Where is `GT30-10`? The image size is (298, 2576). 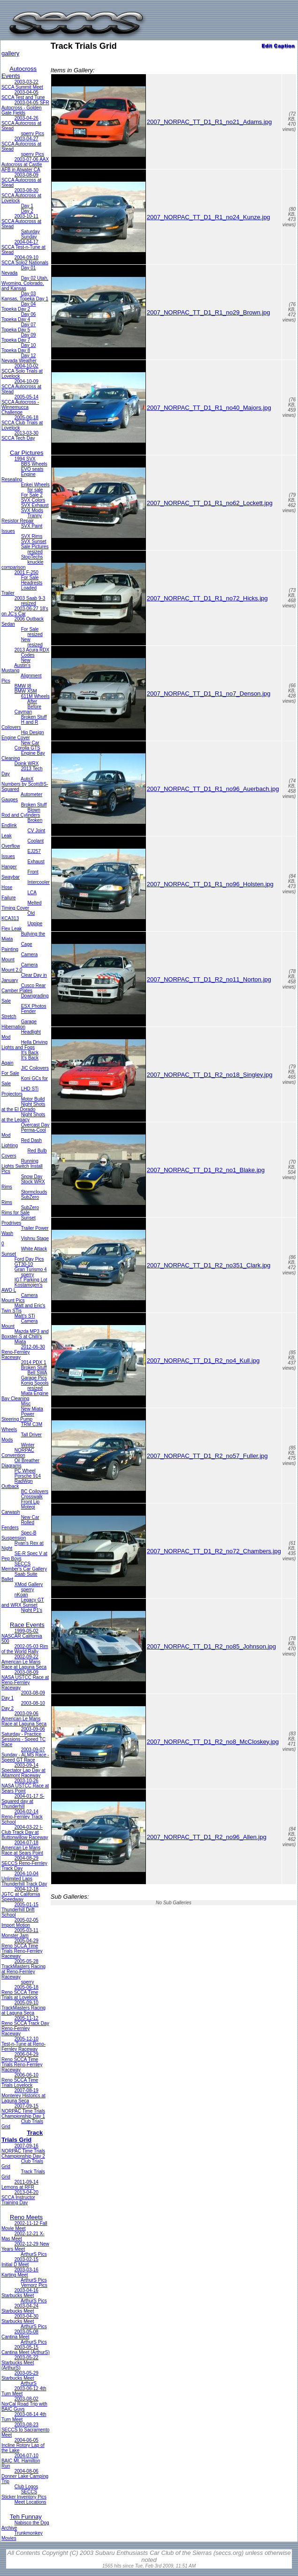 GT30-10 is located at coordinates (24, 1264).